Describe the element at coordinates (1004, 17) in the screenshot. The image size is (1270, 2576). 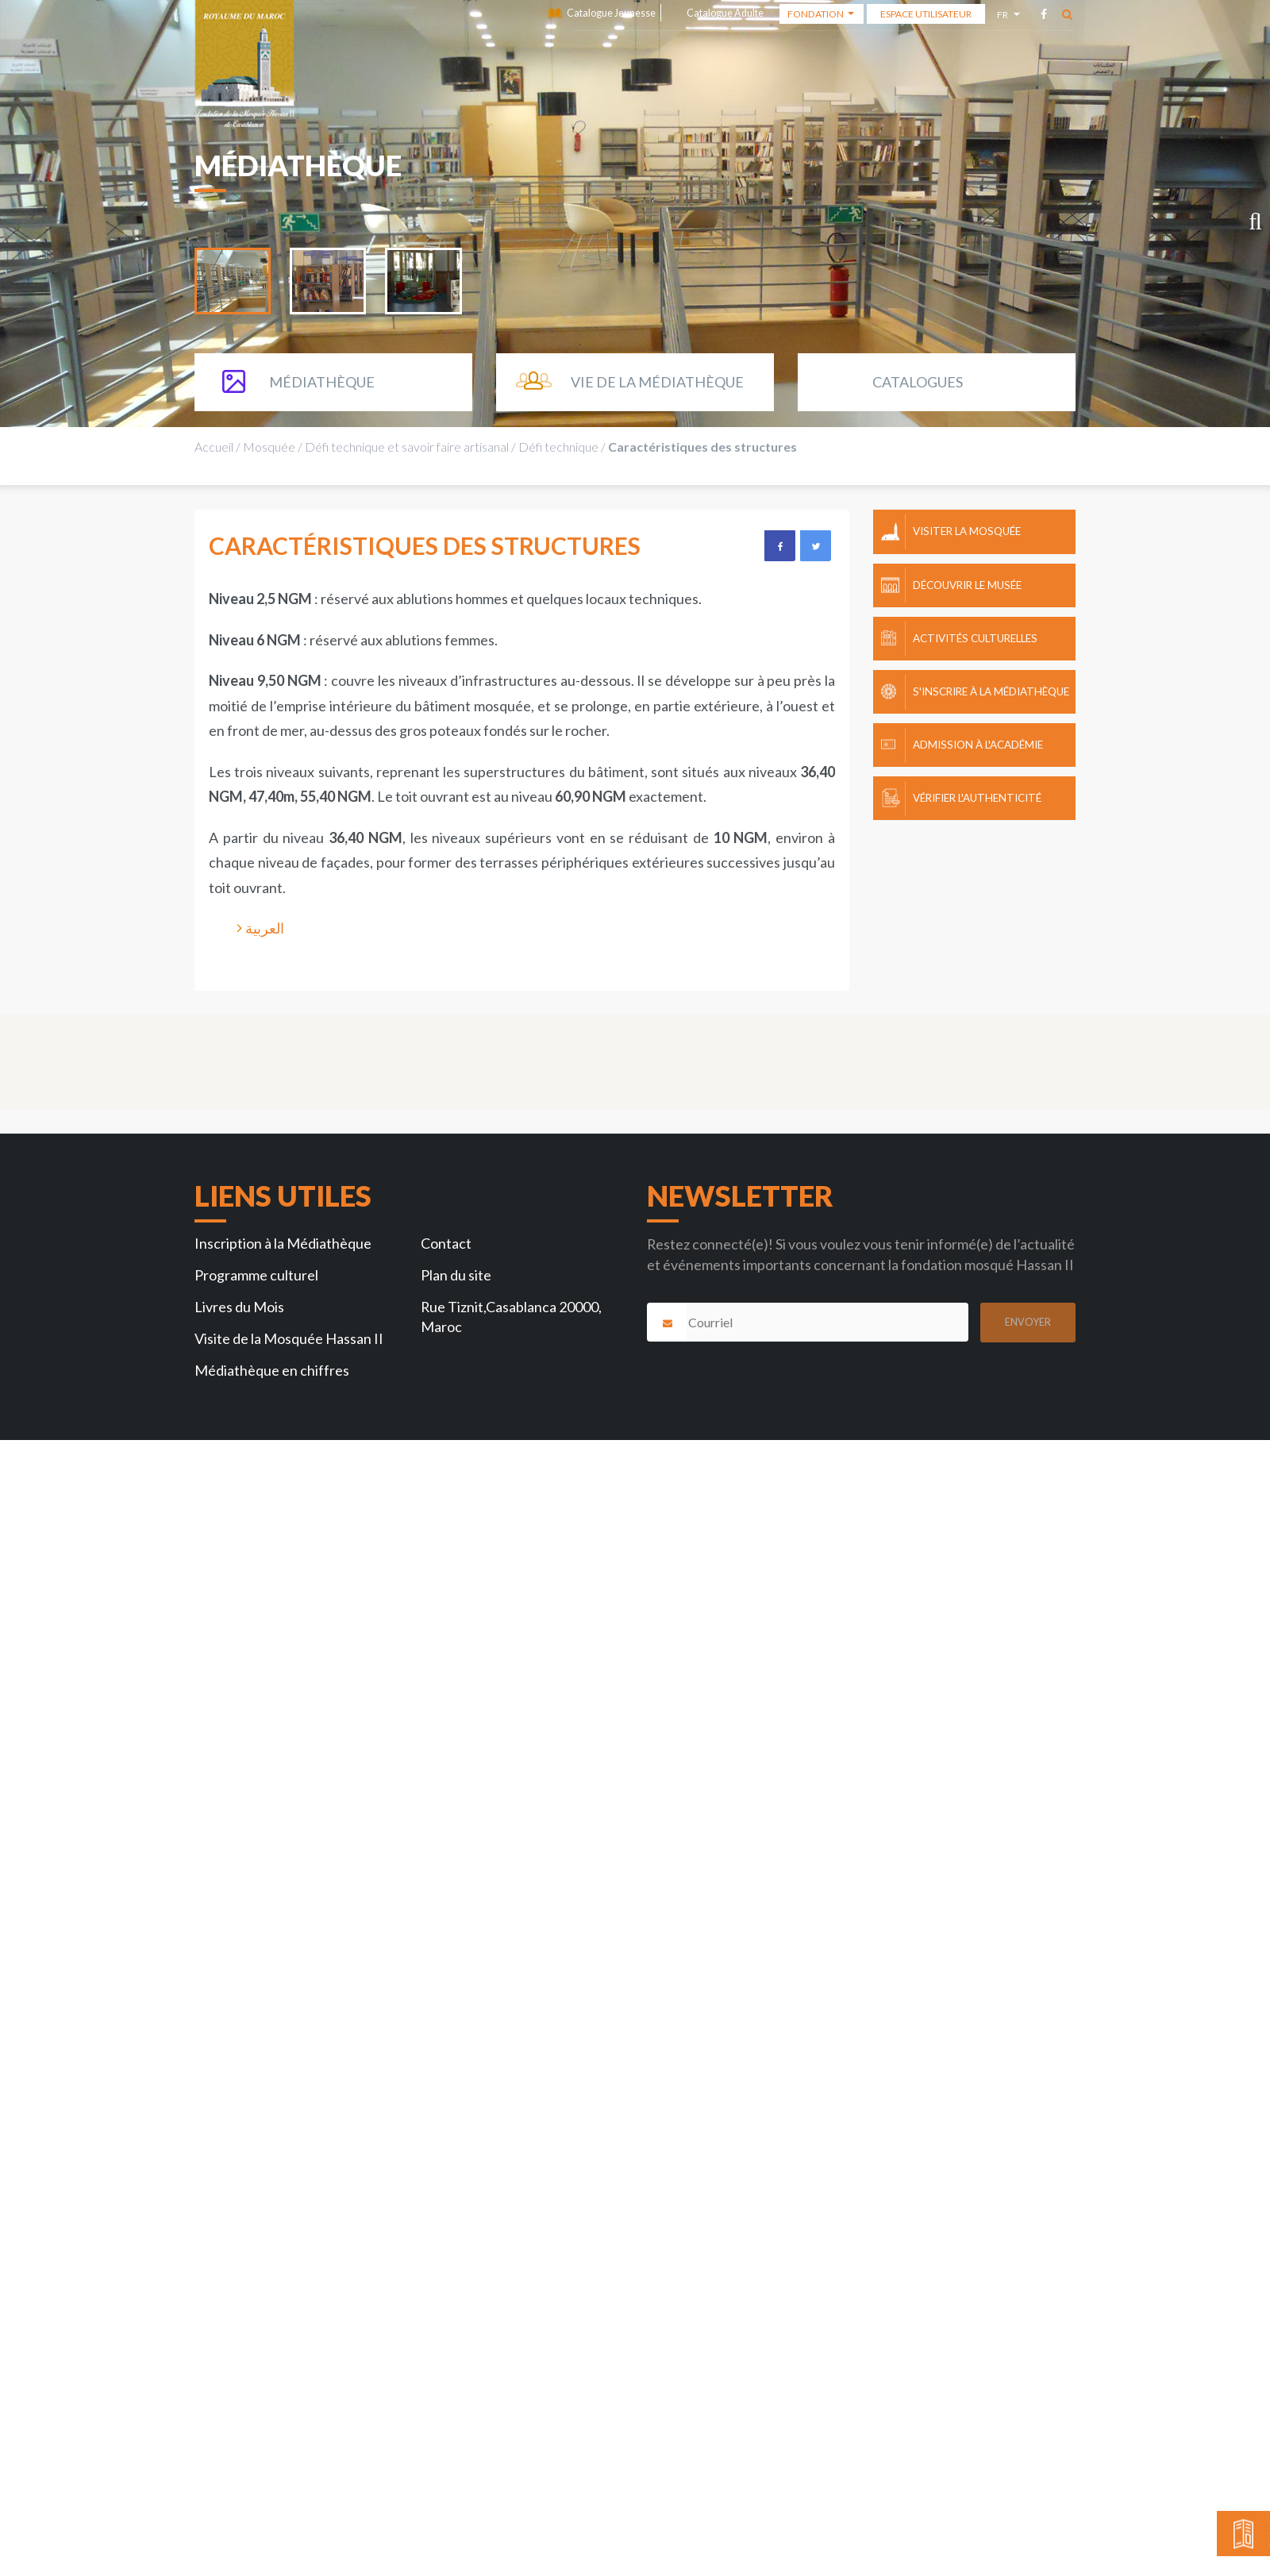
I see `fr` at that location.